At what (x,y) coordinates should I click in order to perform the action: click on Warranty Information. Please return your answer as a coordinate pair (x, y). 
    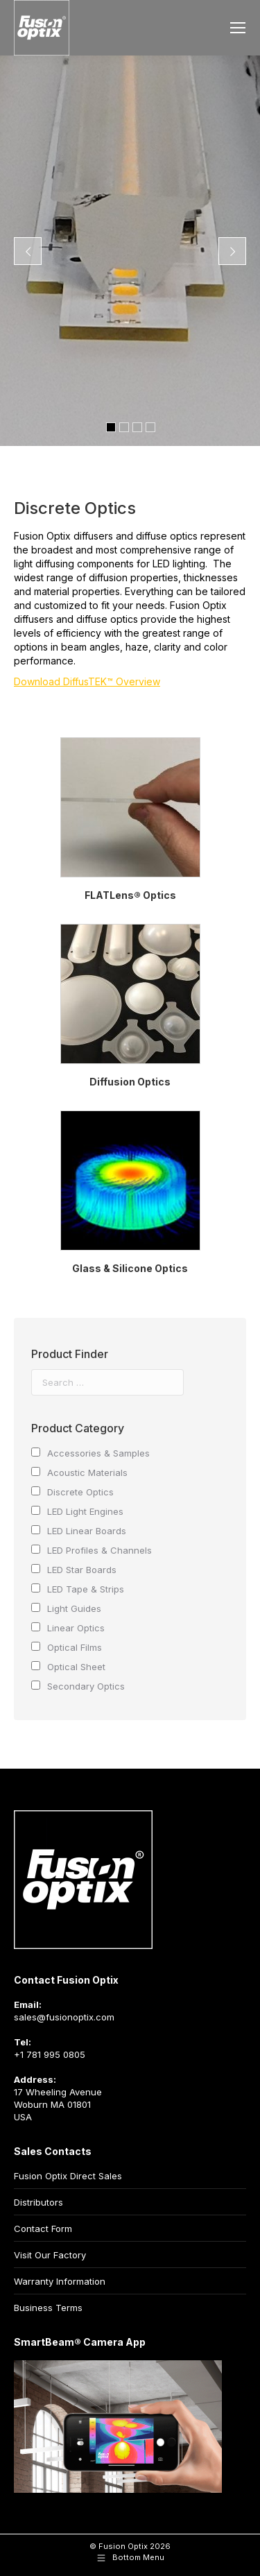
    Looking at the image, I should click on (59, 2281).